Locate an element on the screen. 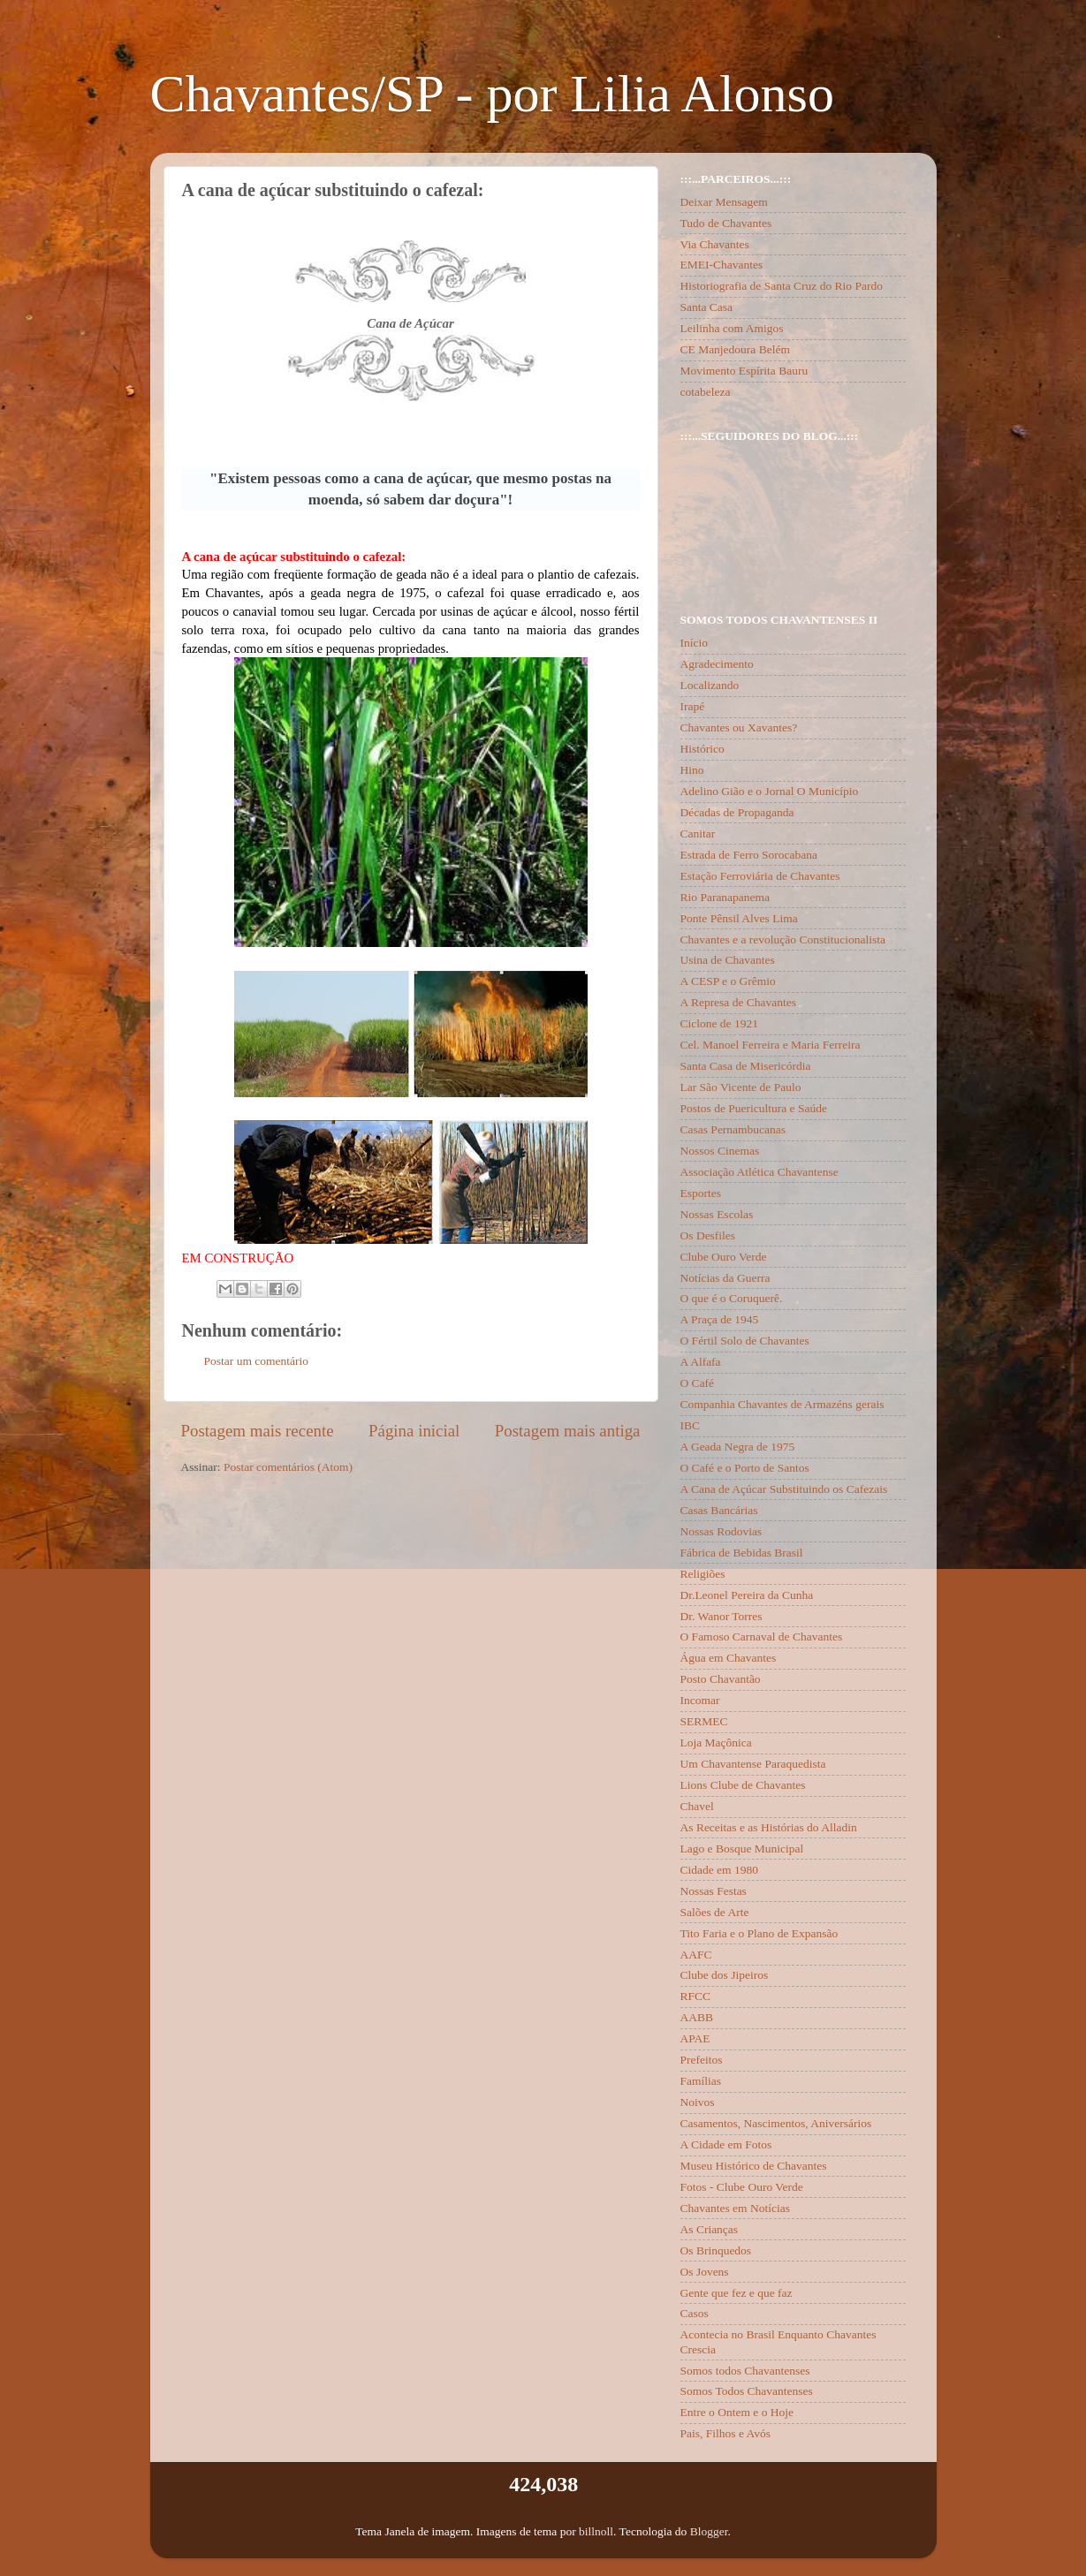 The height and width of the screenshot is (2576, 1086). O Café is located at coordinates (697, 1383).